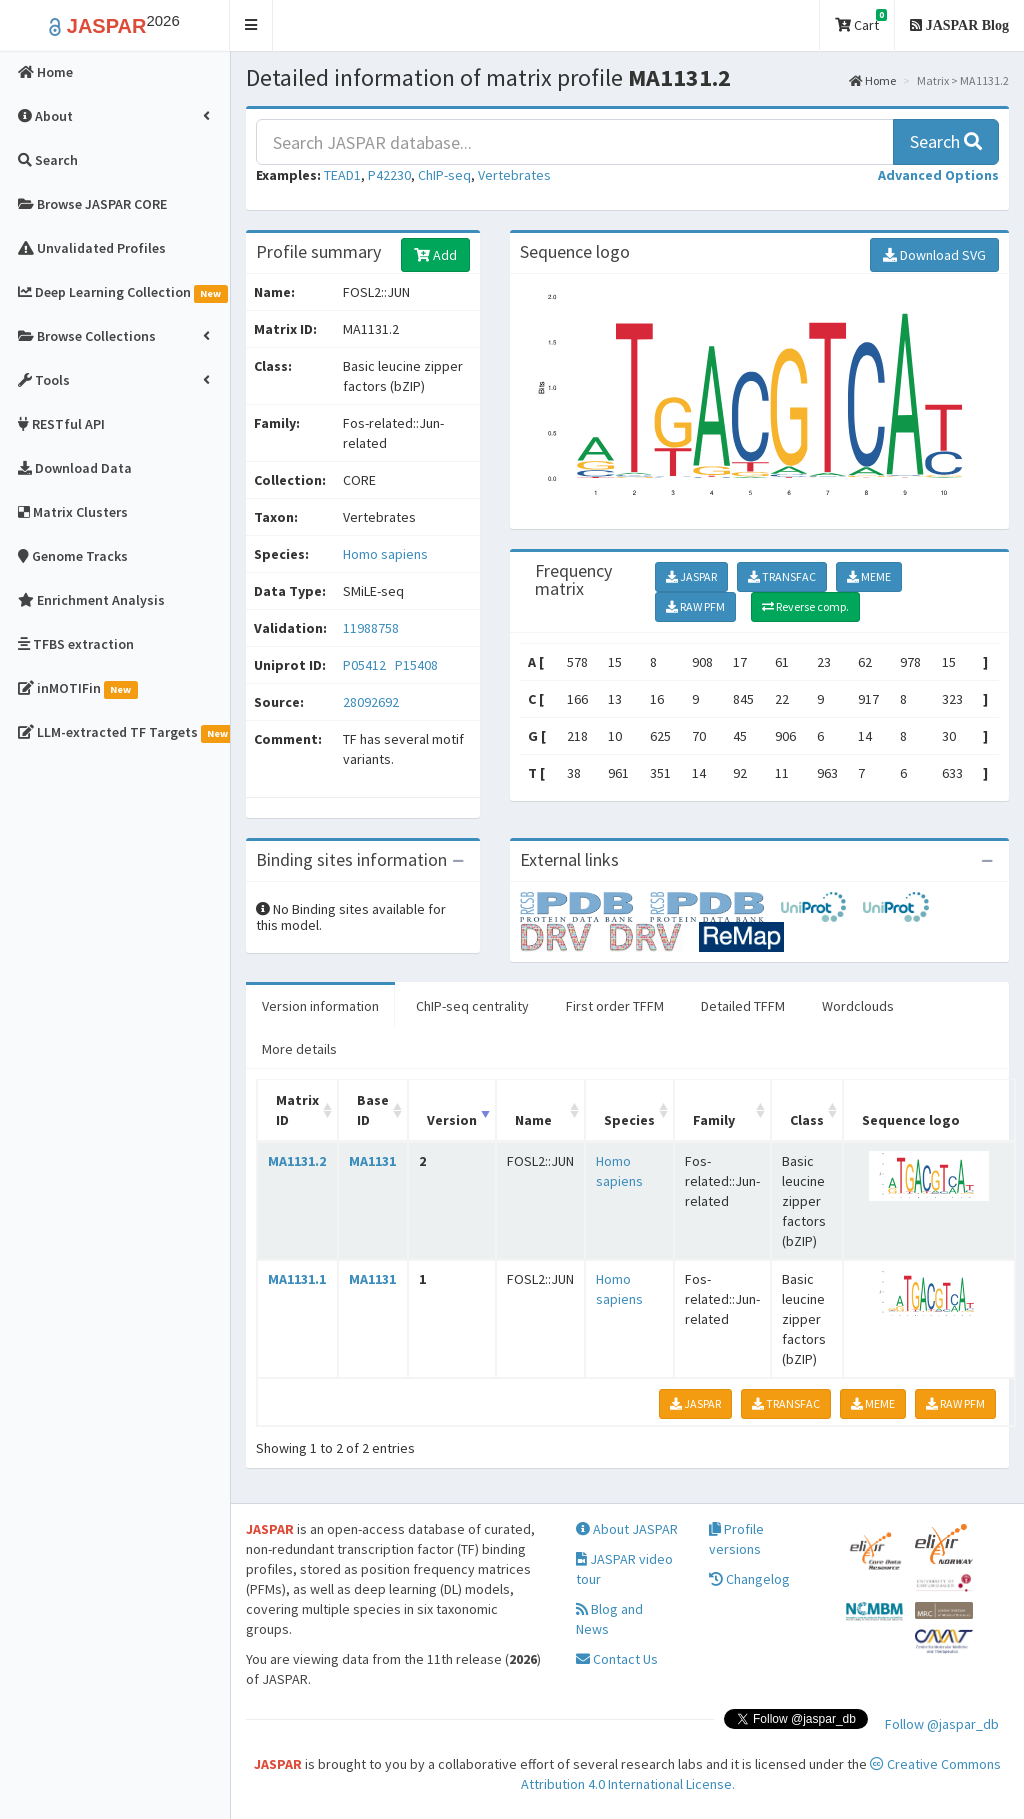  What do you see at coordinates (372, 1161) in the screenshot?
I see `MA1131` at bounding box center [372, 1161].